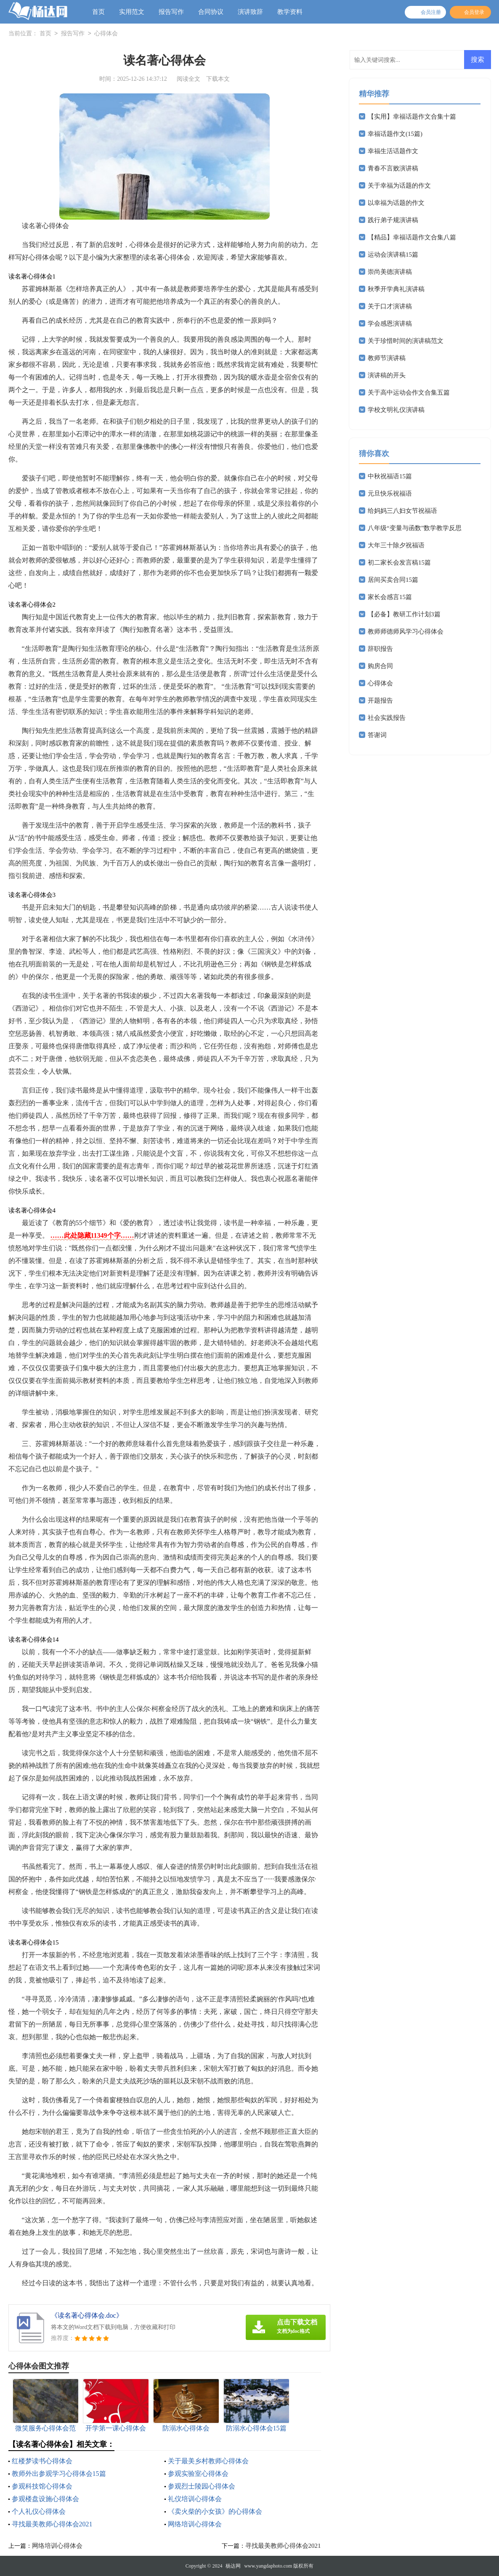 The image size is (499, 2576). I want to click on 以幸福为话题的作文, so click(396, 202).